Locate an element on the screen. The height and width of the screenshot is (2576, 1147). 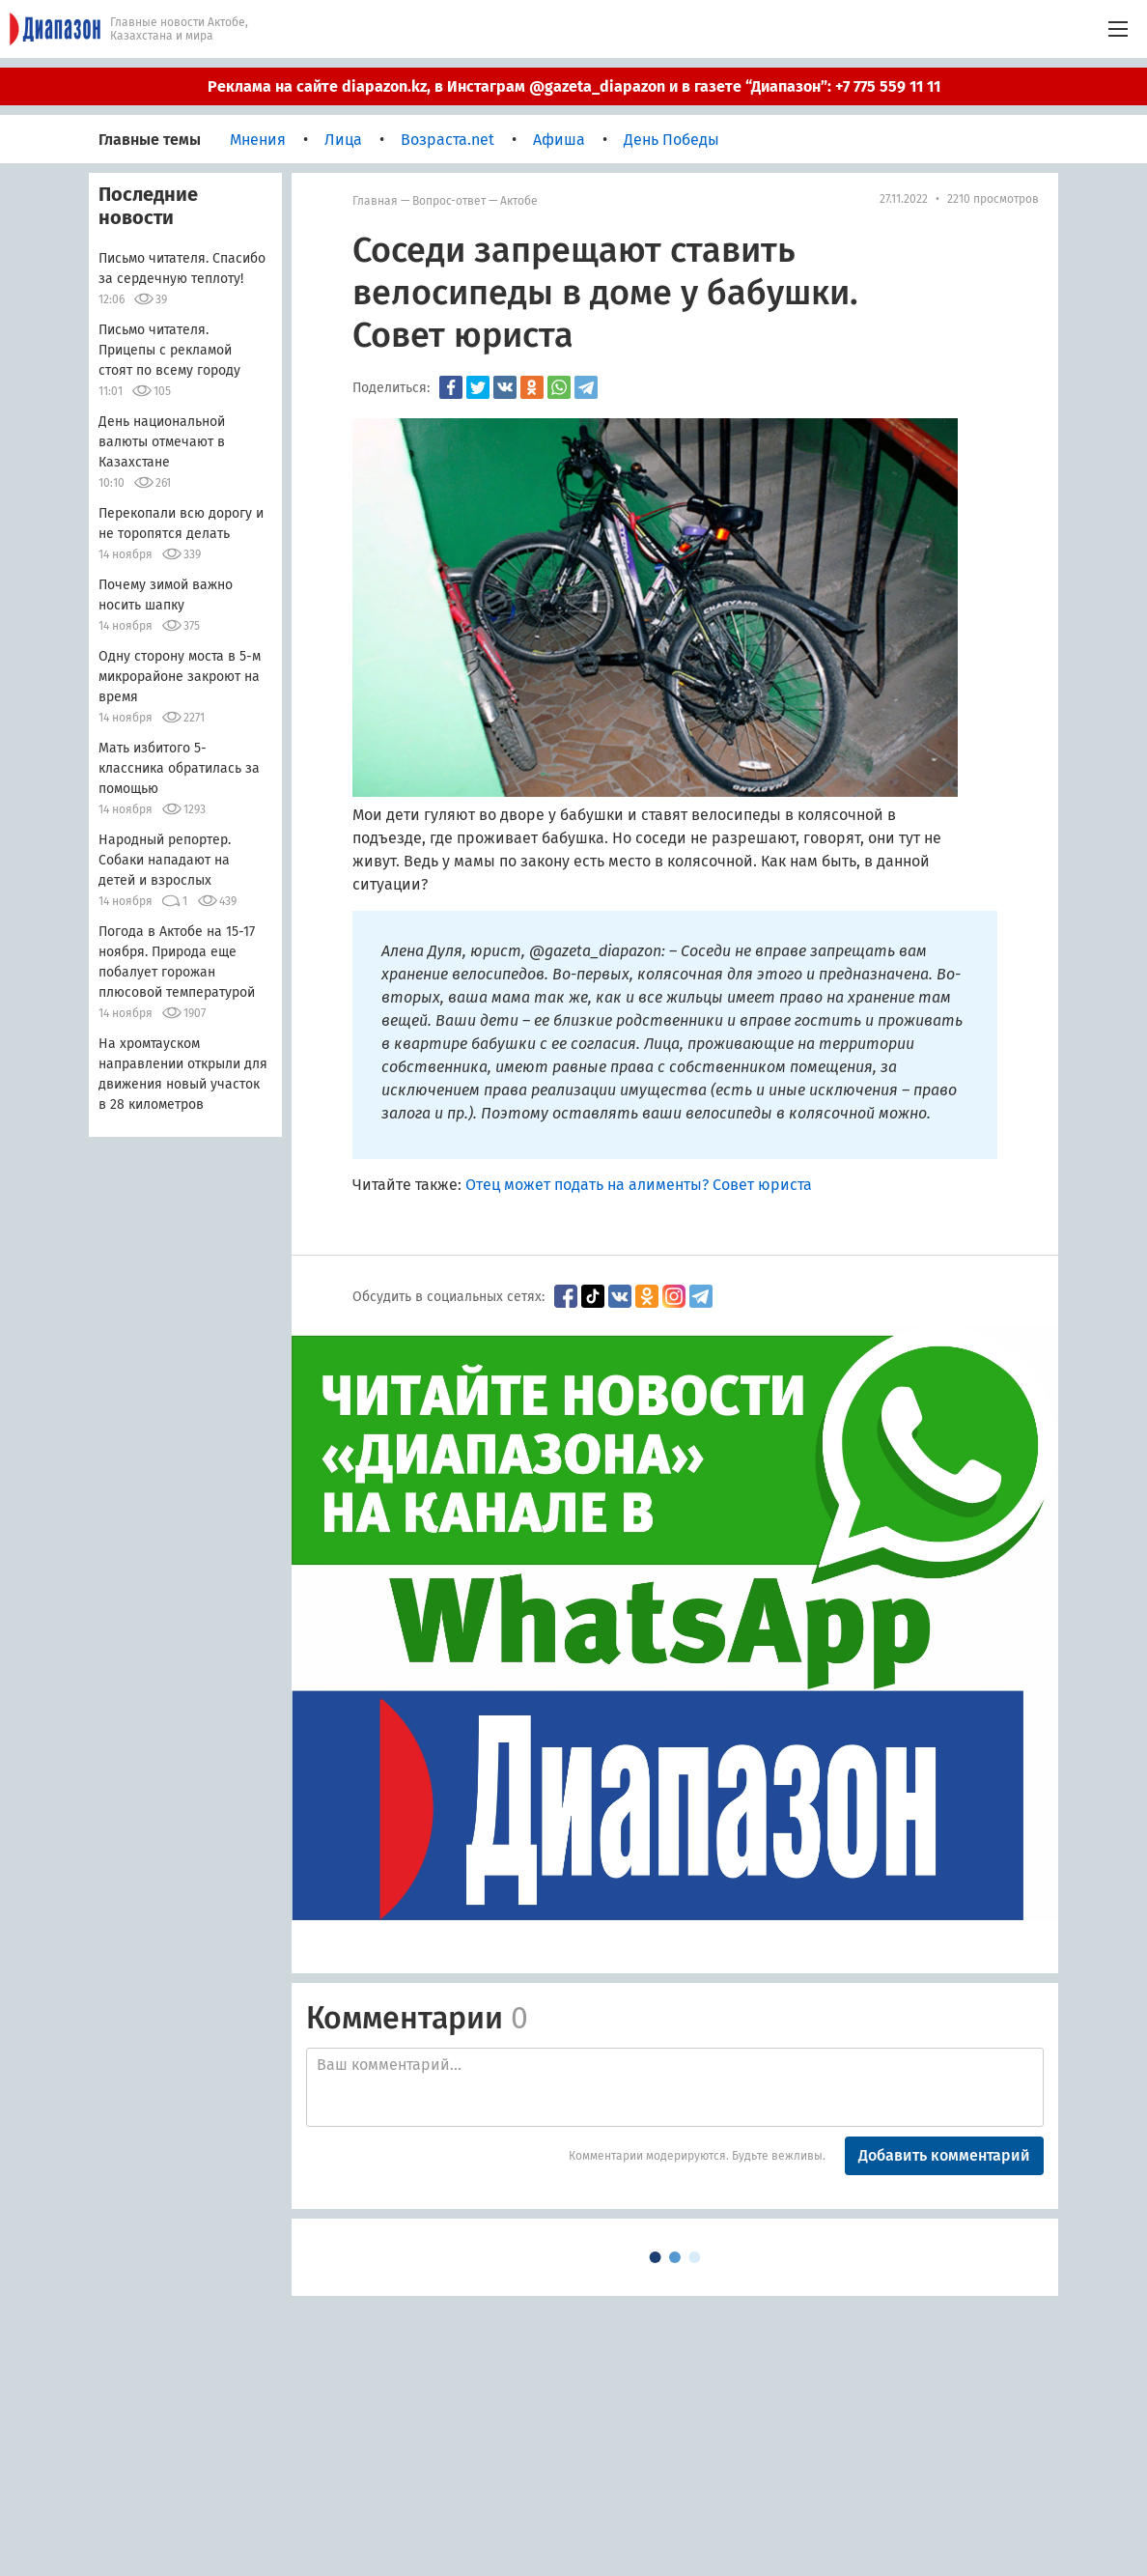
Главная is located at coordinates (375, 201).